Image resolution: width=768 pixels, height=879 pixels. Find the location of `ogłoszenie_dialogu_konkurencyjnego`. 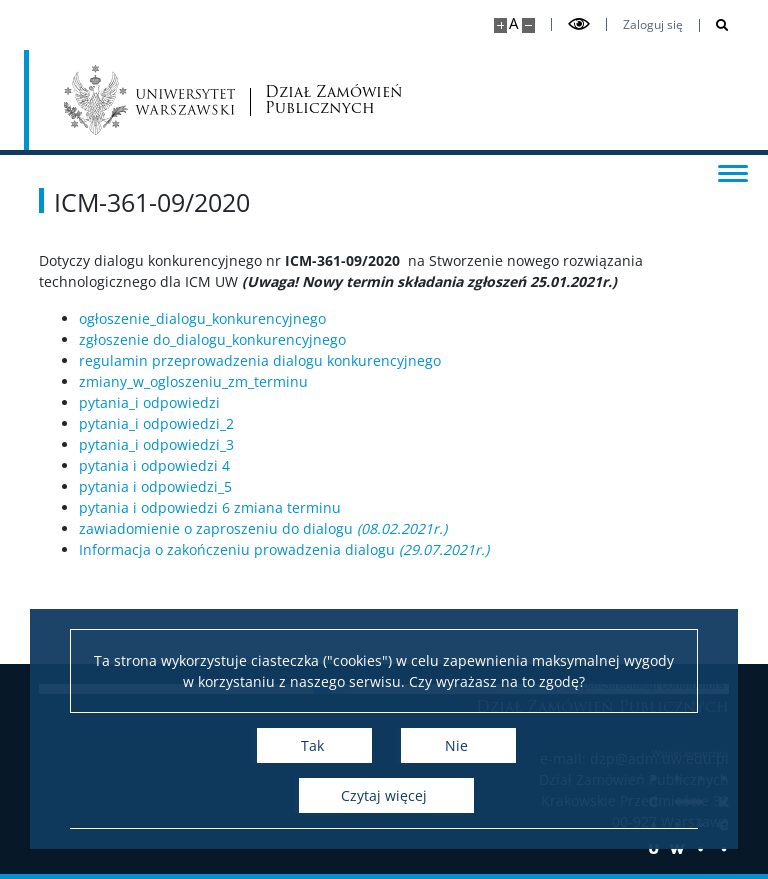

ogłoszenie_dialogu_konkurencyjnego is located at coordinates (202, 318).